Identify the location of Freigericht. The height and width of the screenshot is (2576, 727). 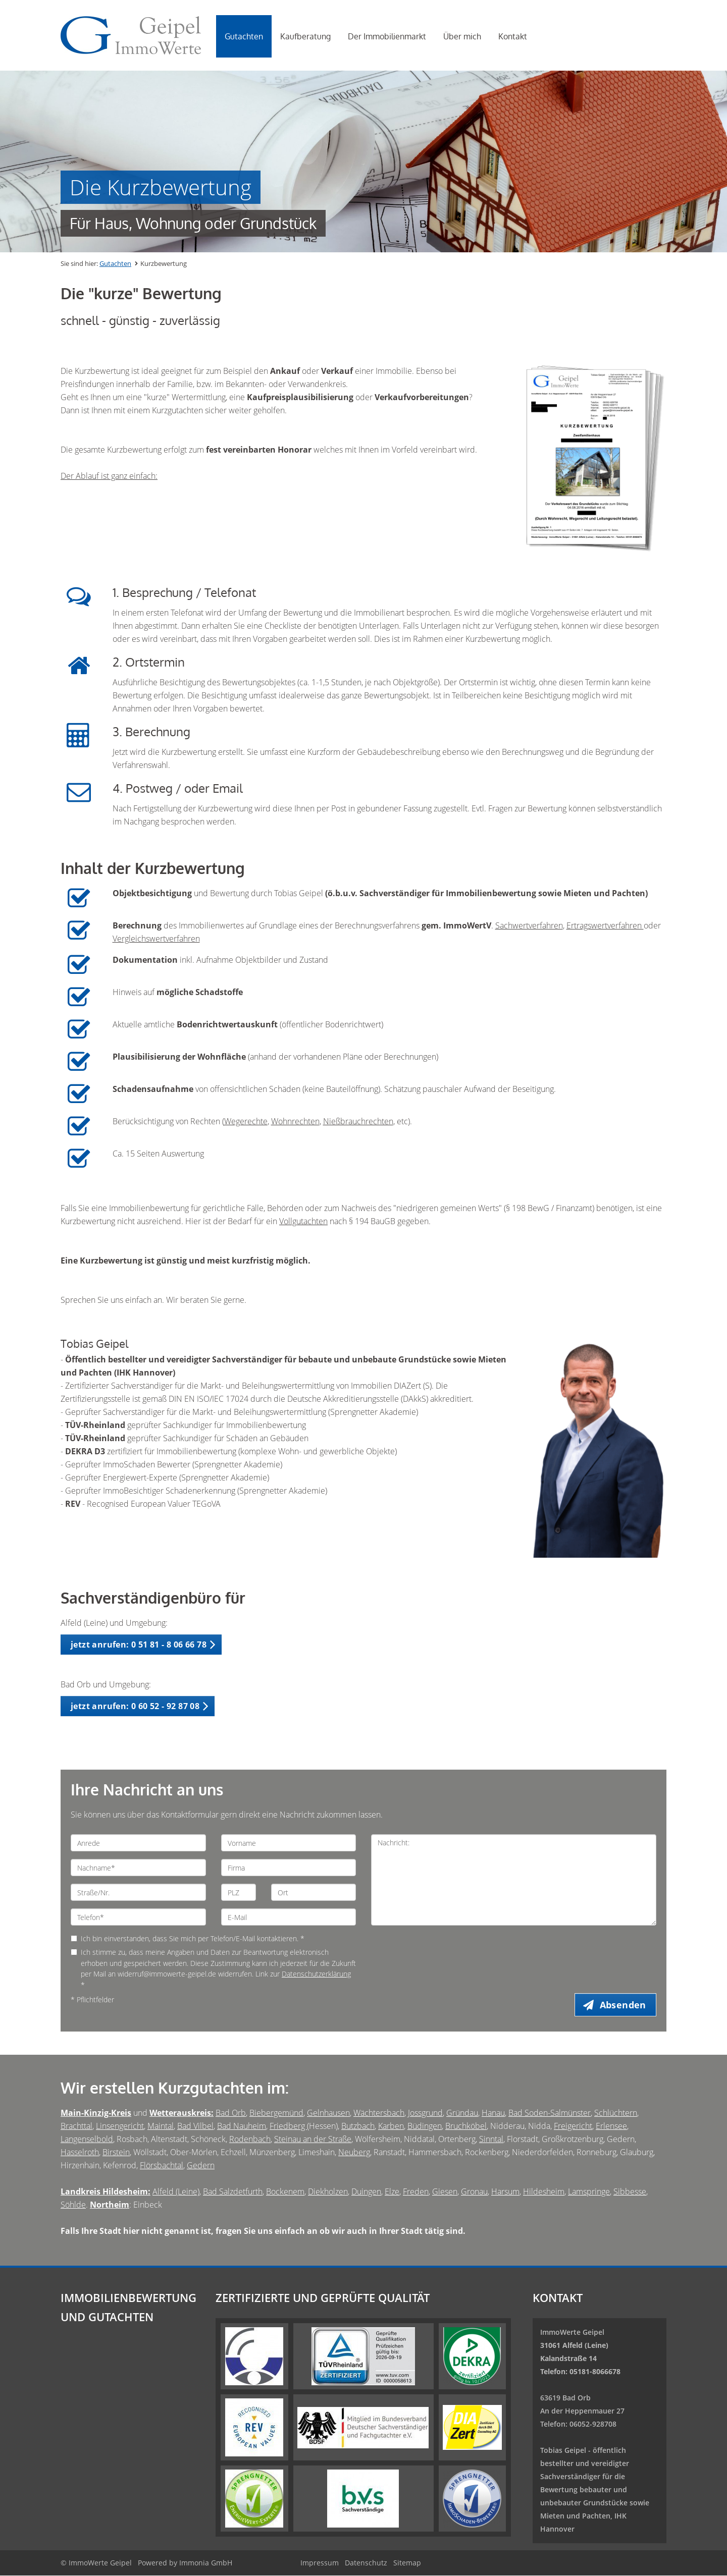
(573, 2126).